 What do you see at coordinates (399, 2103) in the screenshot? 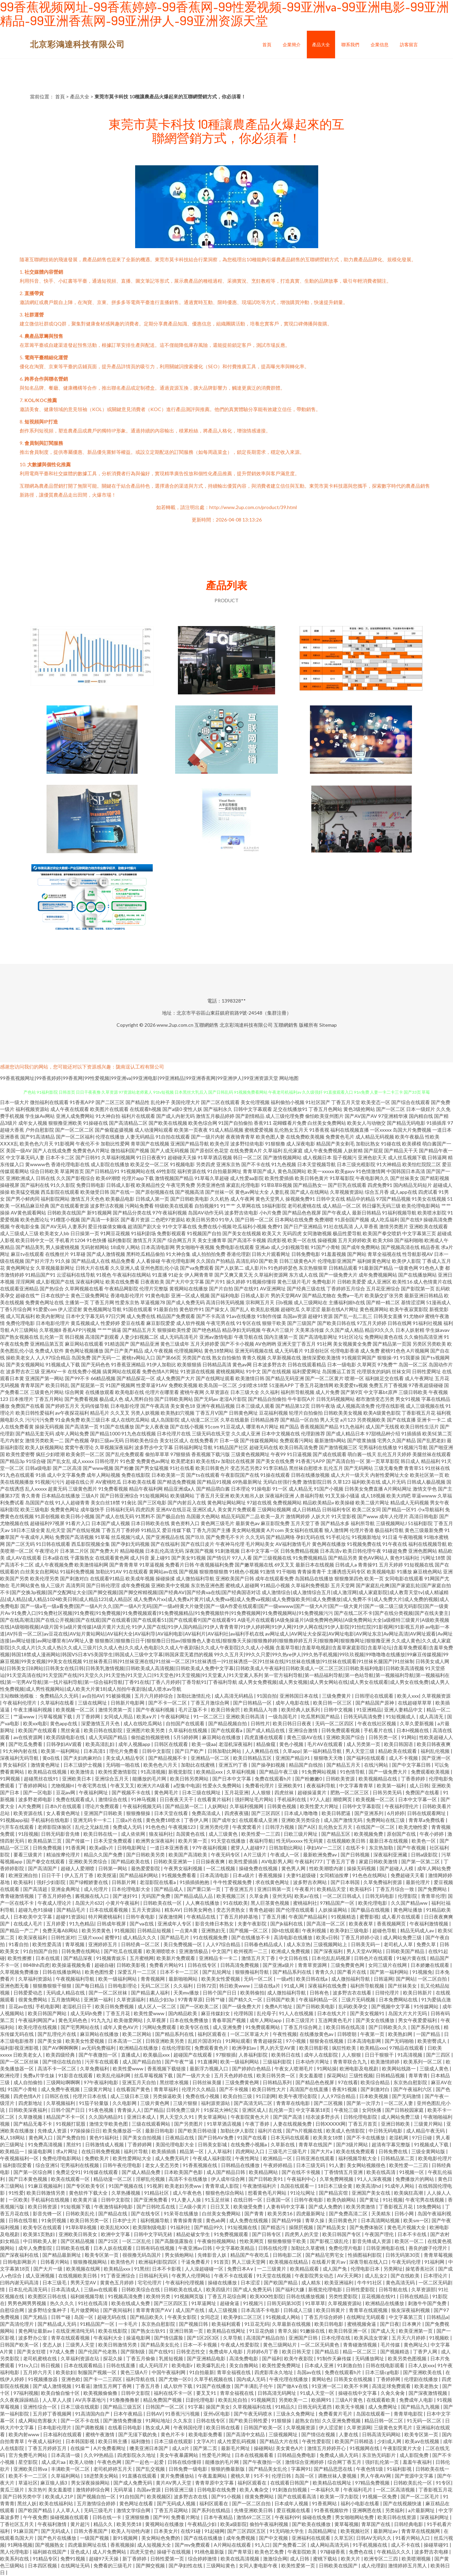
I see `一区二区人妻` at bounding box center [399, 2103].